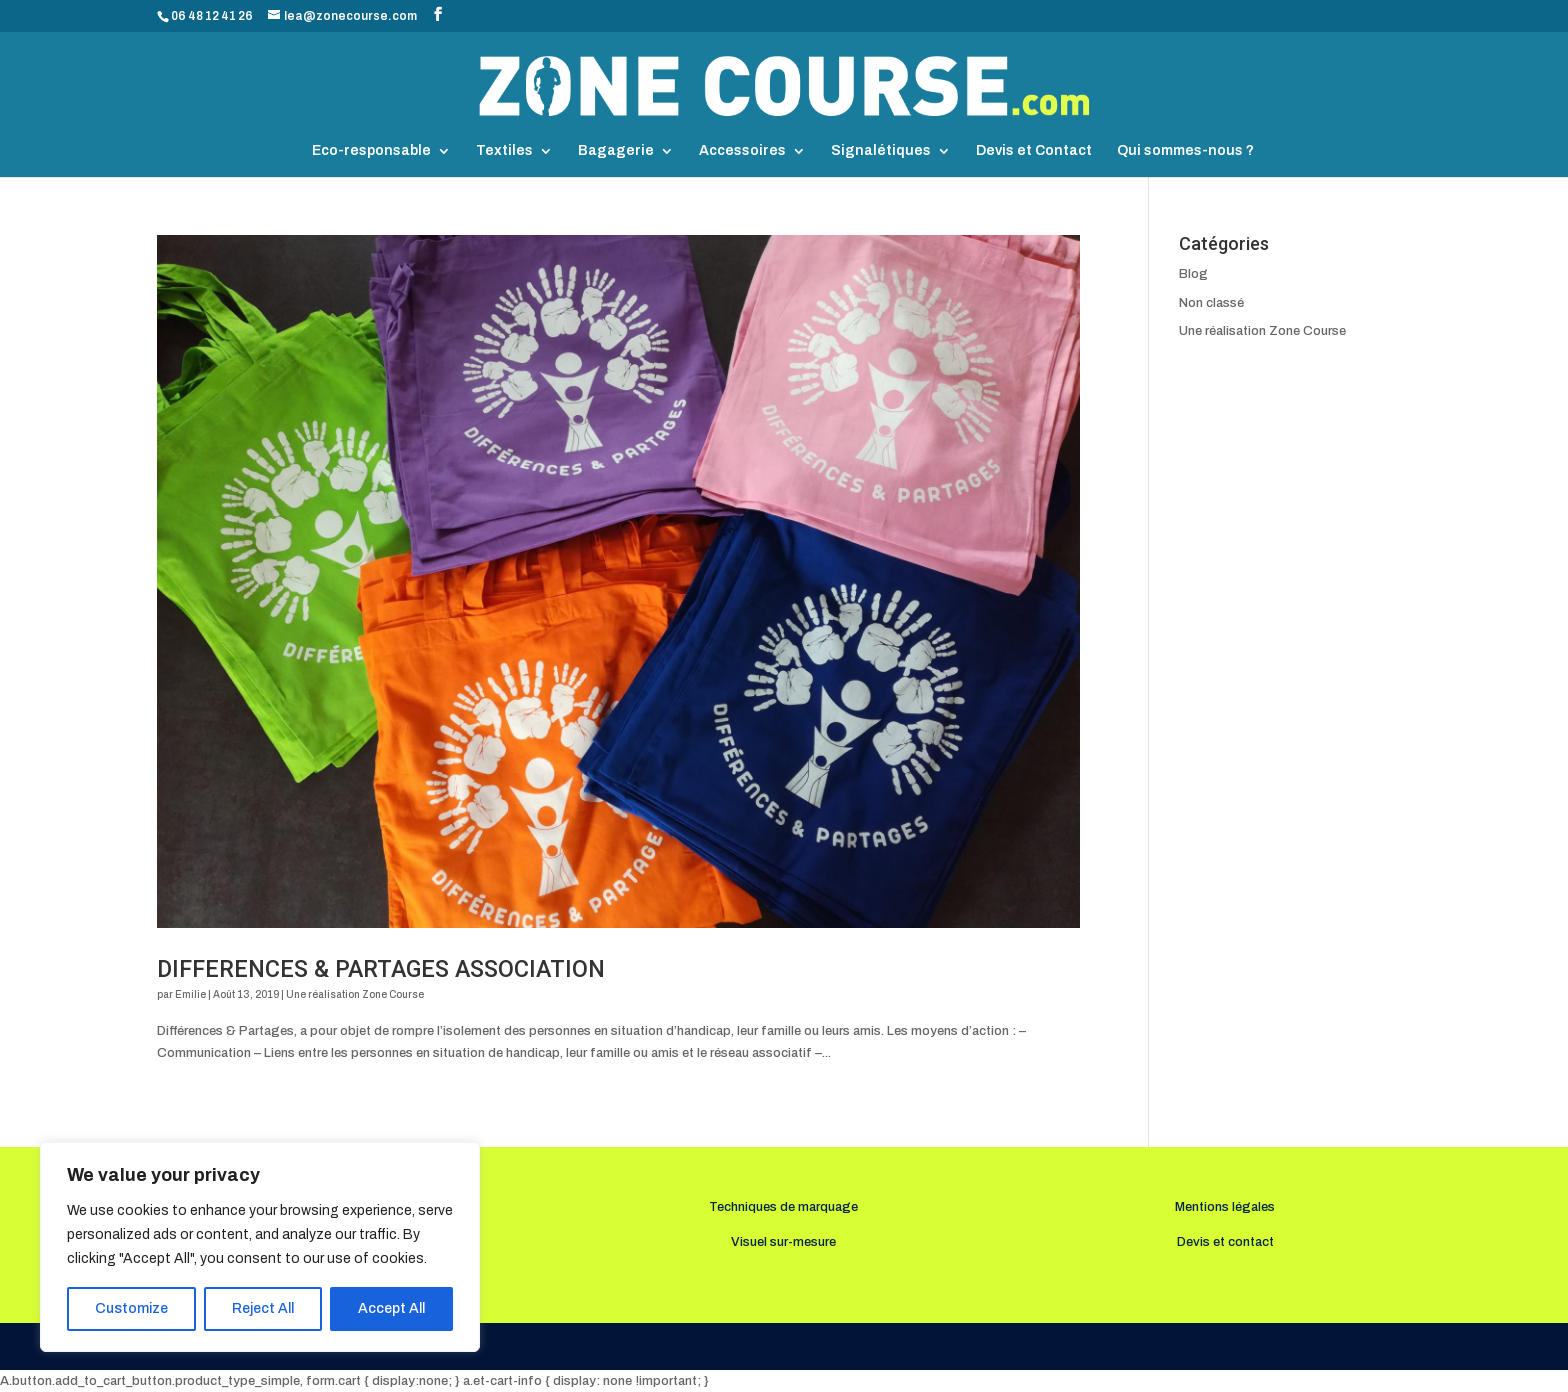  What do you see at coordinates (381, 969) in the screenshot?
I see `DIFFERENCES & PARTAGES ASSOCIATION` at bounding box center [381, 969].